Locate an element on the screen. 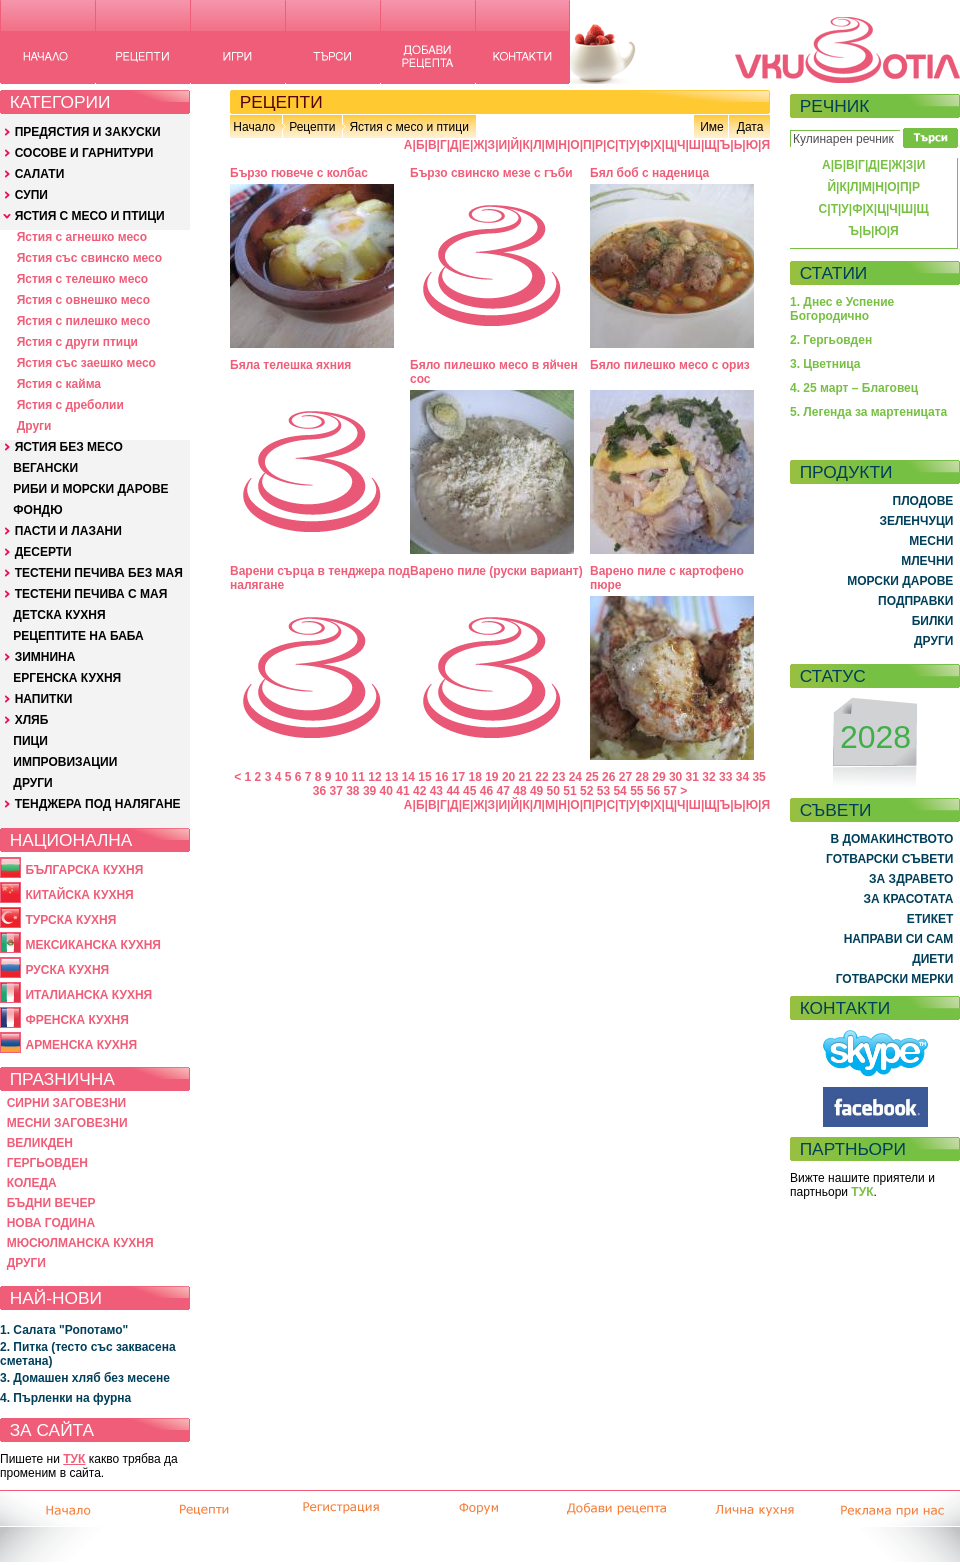 The height and width of the screenshot is (1565, 960). 4. Пърленки на фурна is located at coordinates (65, 1398).